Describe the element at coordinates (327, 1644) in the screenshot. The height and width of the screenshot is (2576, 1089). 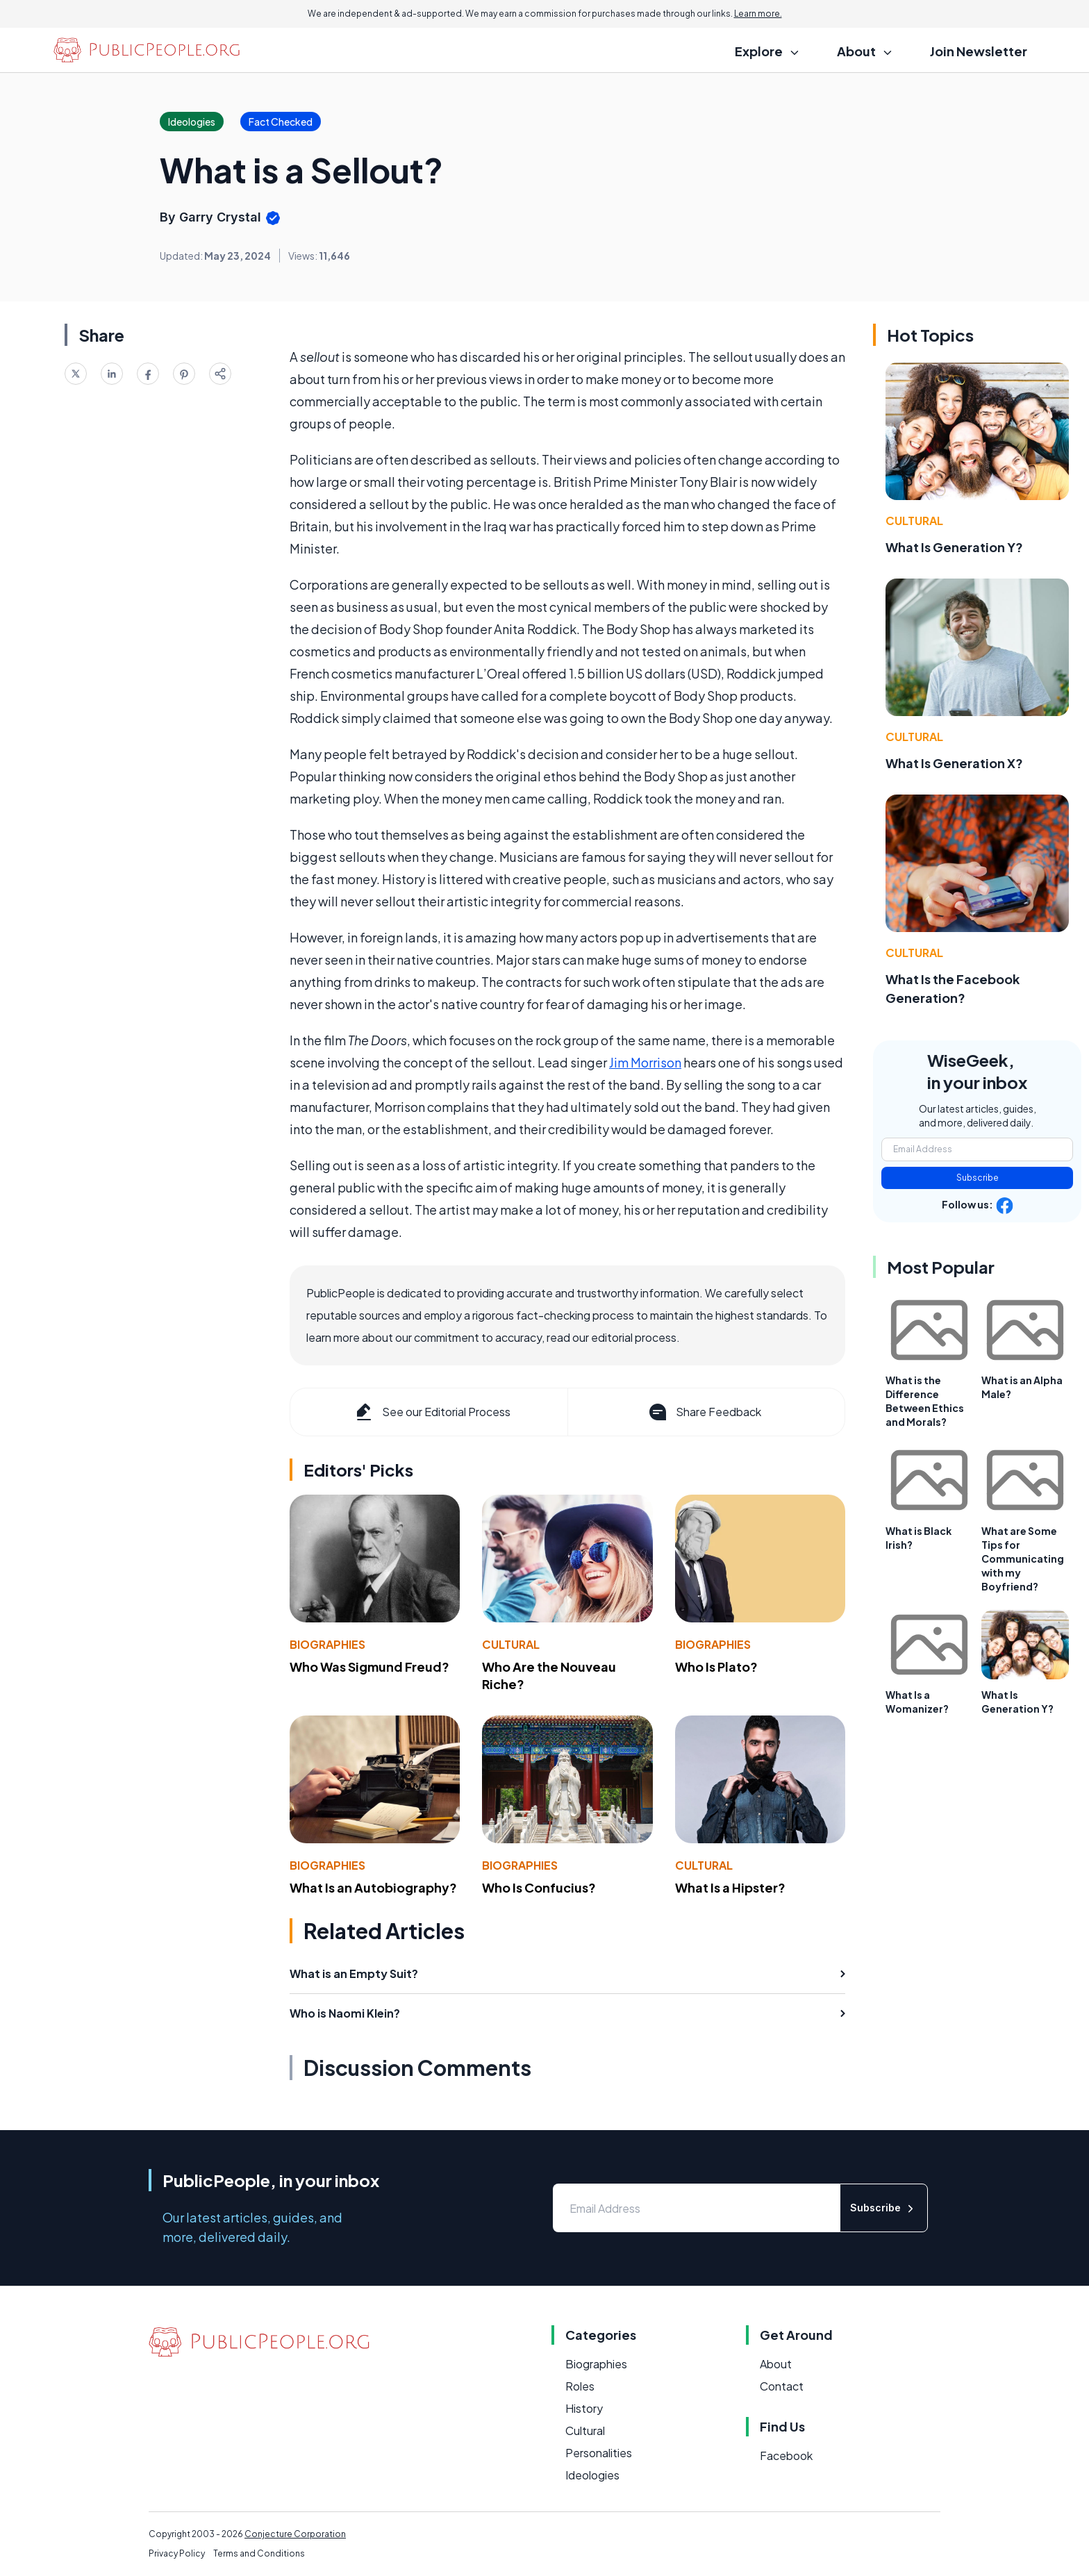
I see `Biographies` at that location.